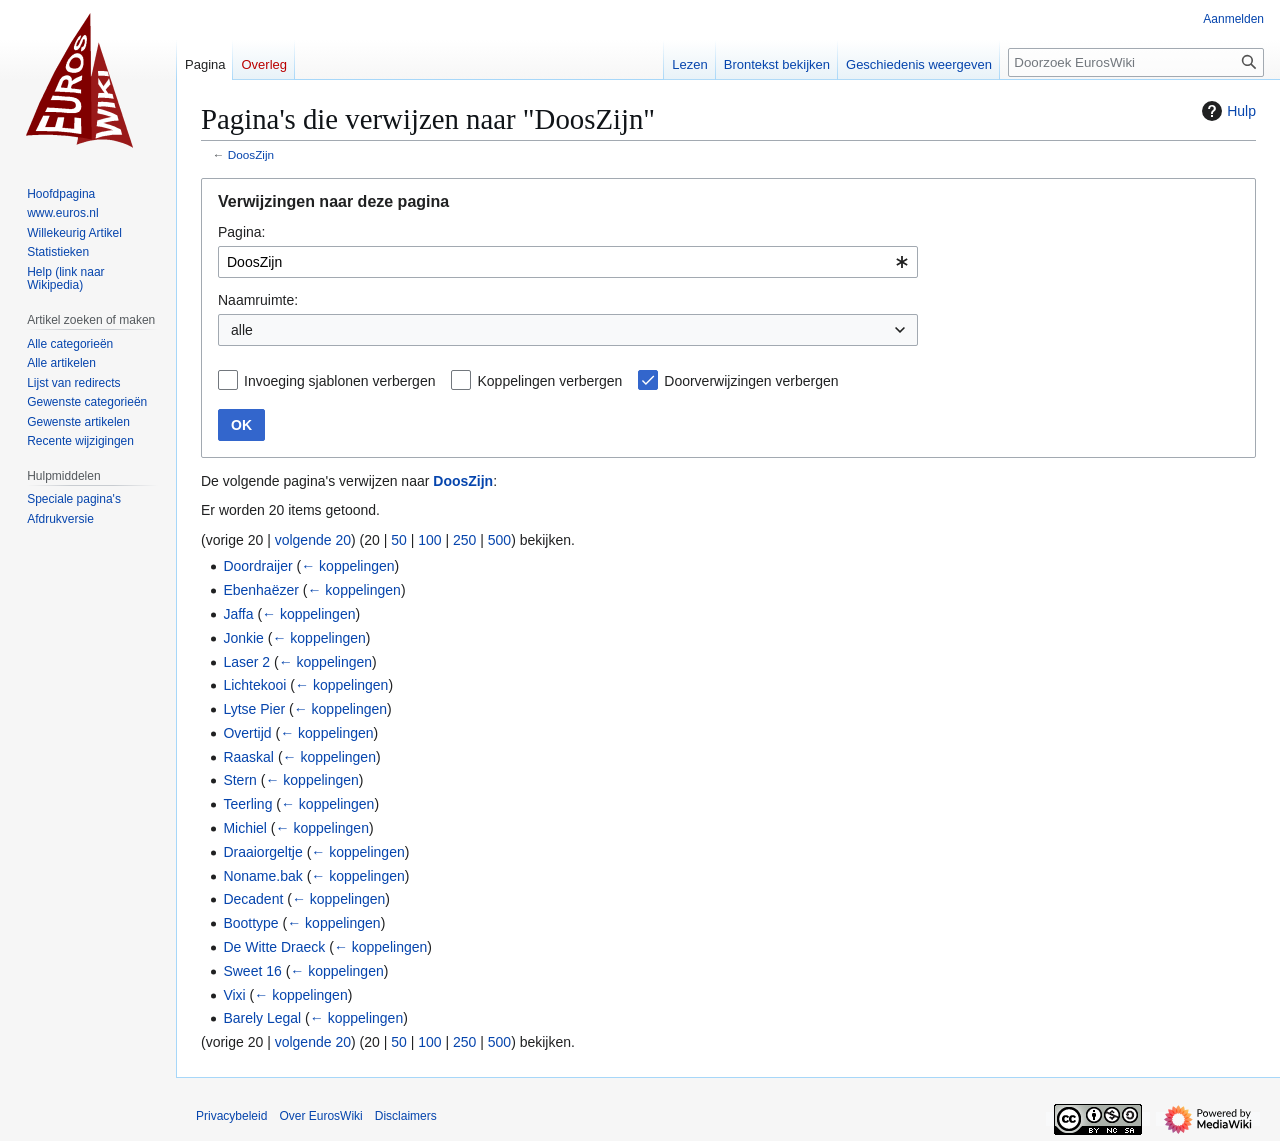  What do you see at coordinates (262, 876) in the screenshot?
I see `Noname.bak` at bounding box center [262, 876].